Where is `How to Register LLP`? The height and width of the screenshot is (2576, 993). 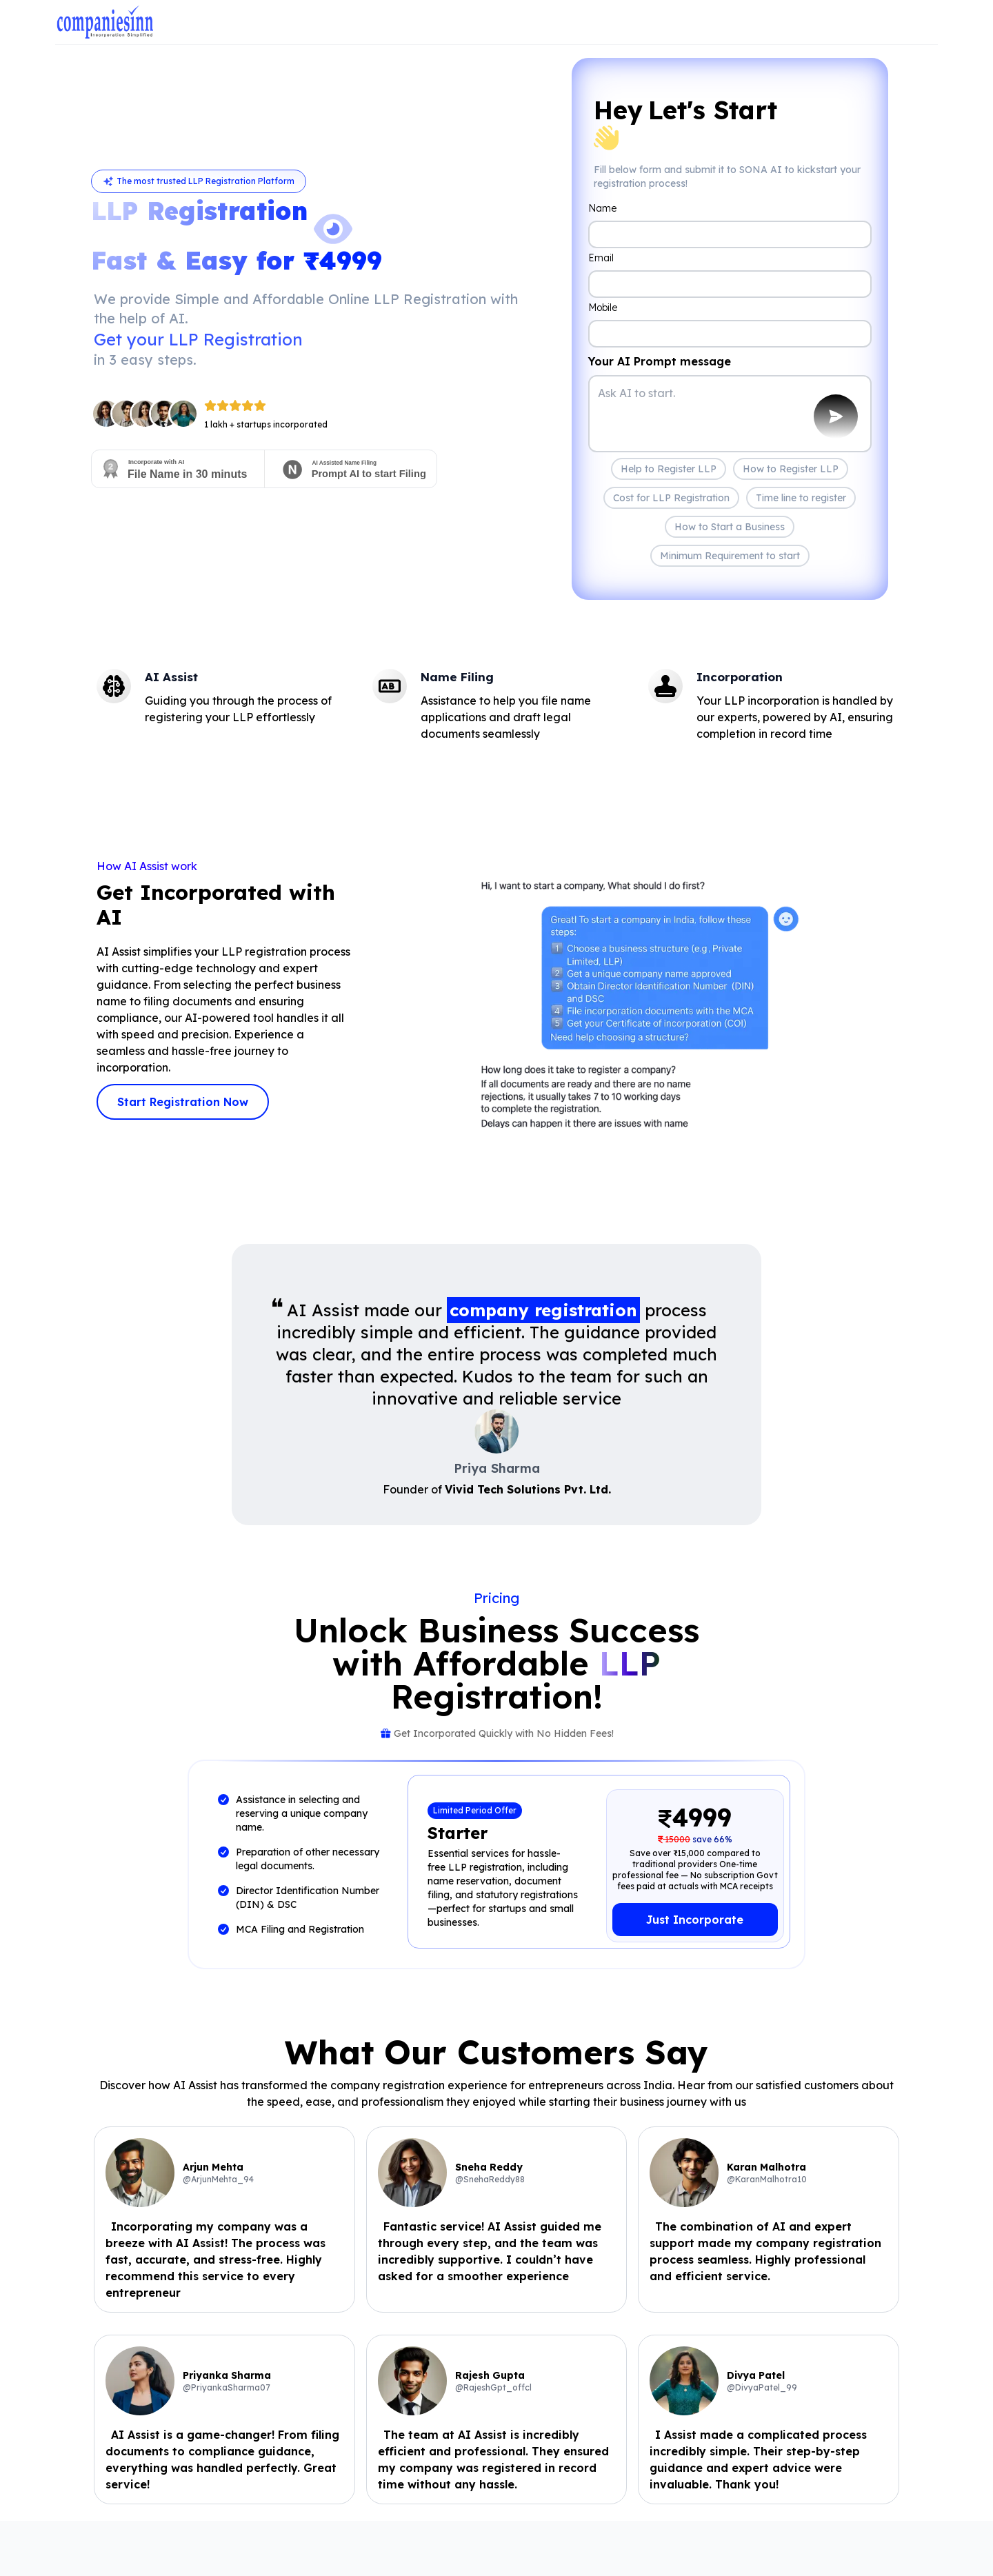
How to Register LLP is located at coordinates (791, 469).